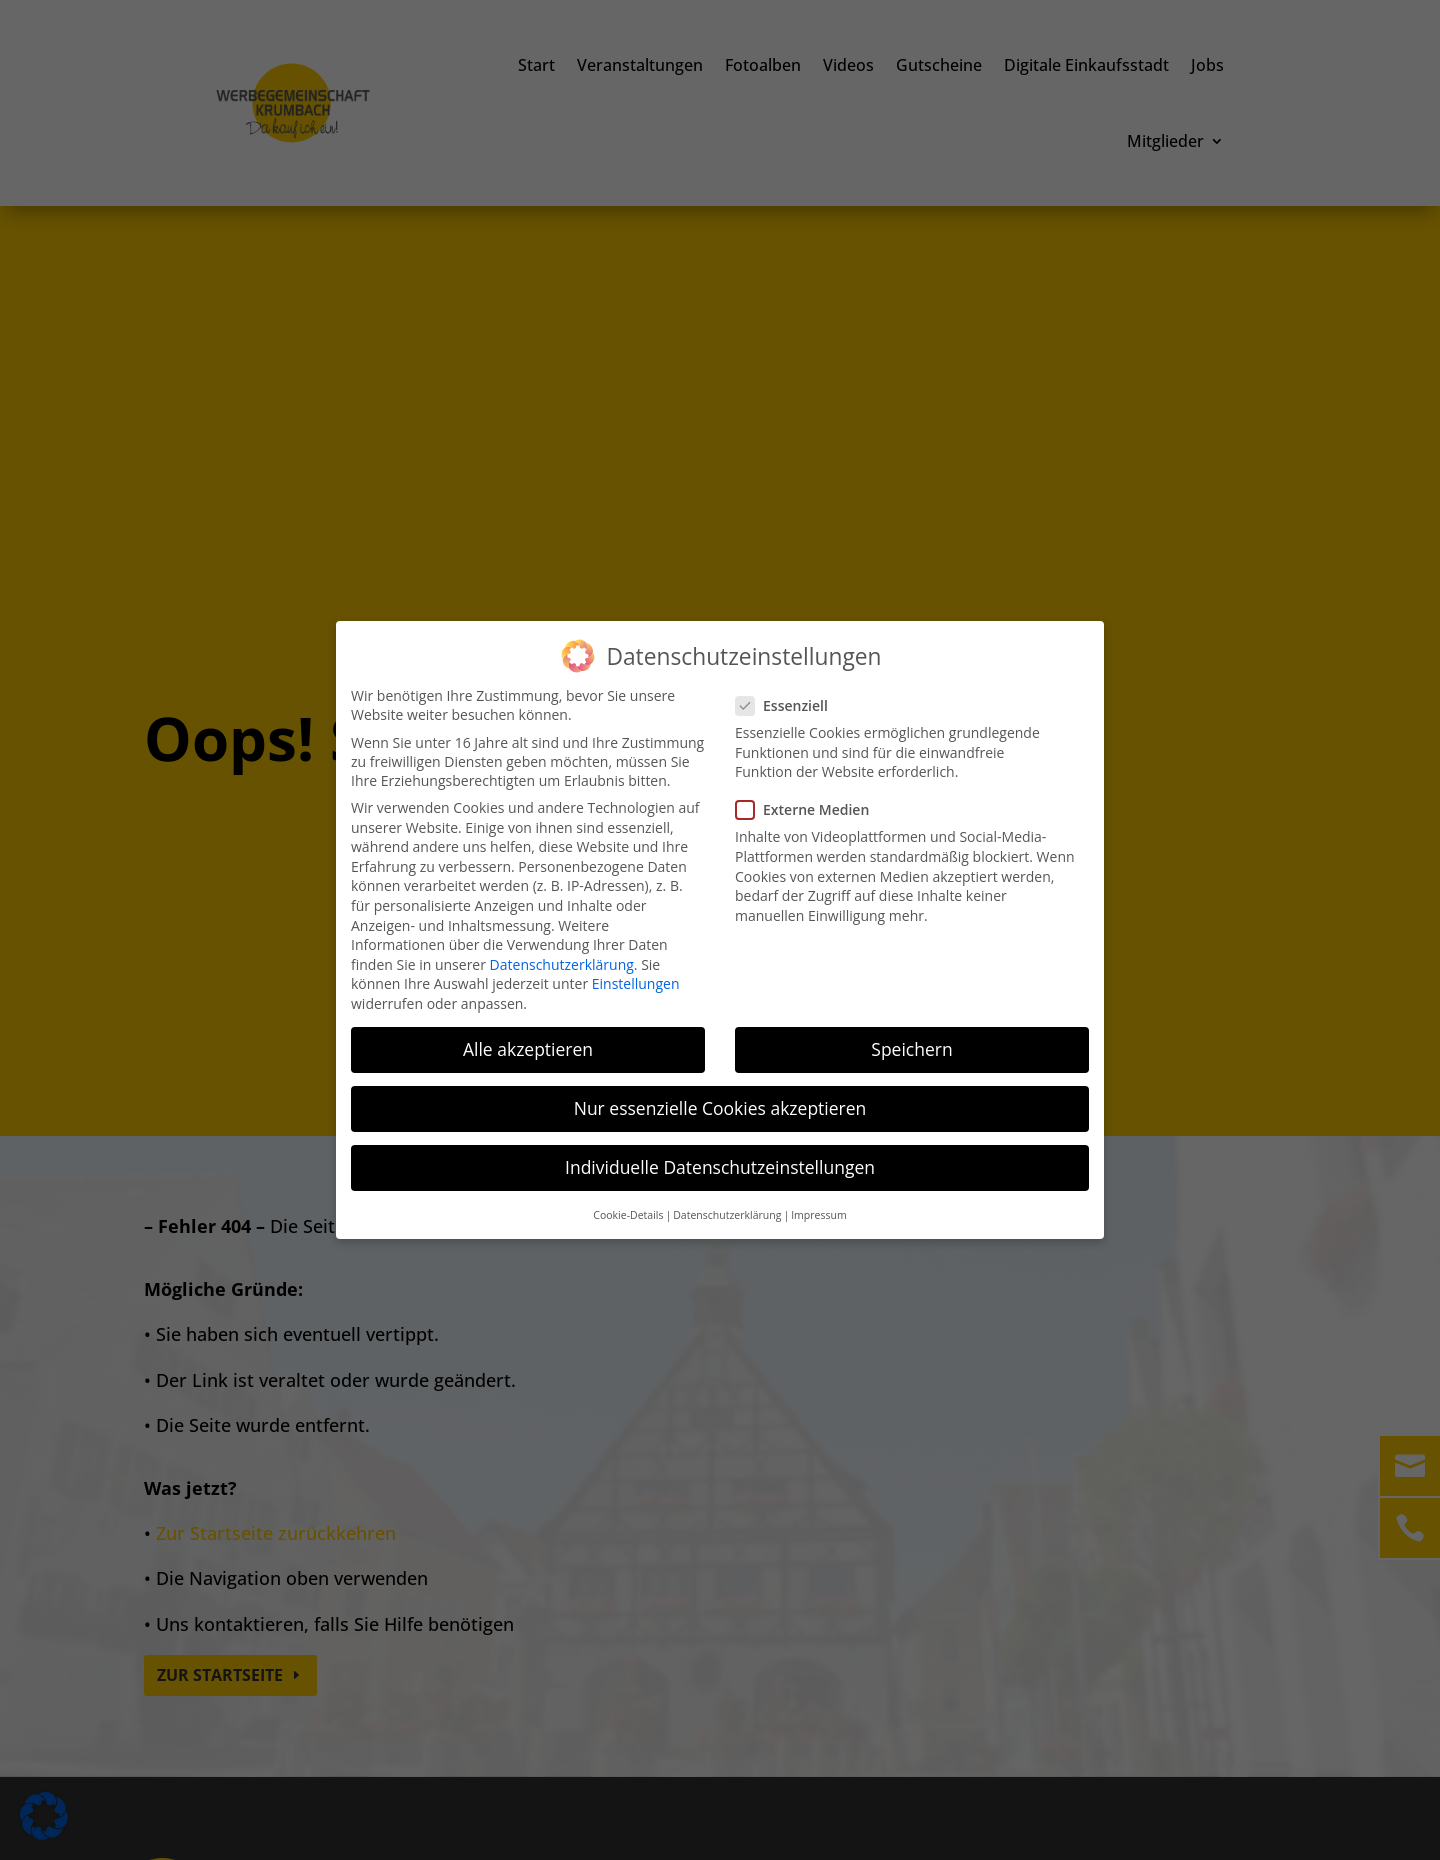  What do you see at coordinates (720, 1106) in the screenshot?
I see `Nur essenzielle Cookies akzeptieren [button]` at bounding box center [720, 1106].